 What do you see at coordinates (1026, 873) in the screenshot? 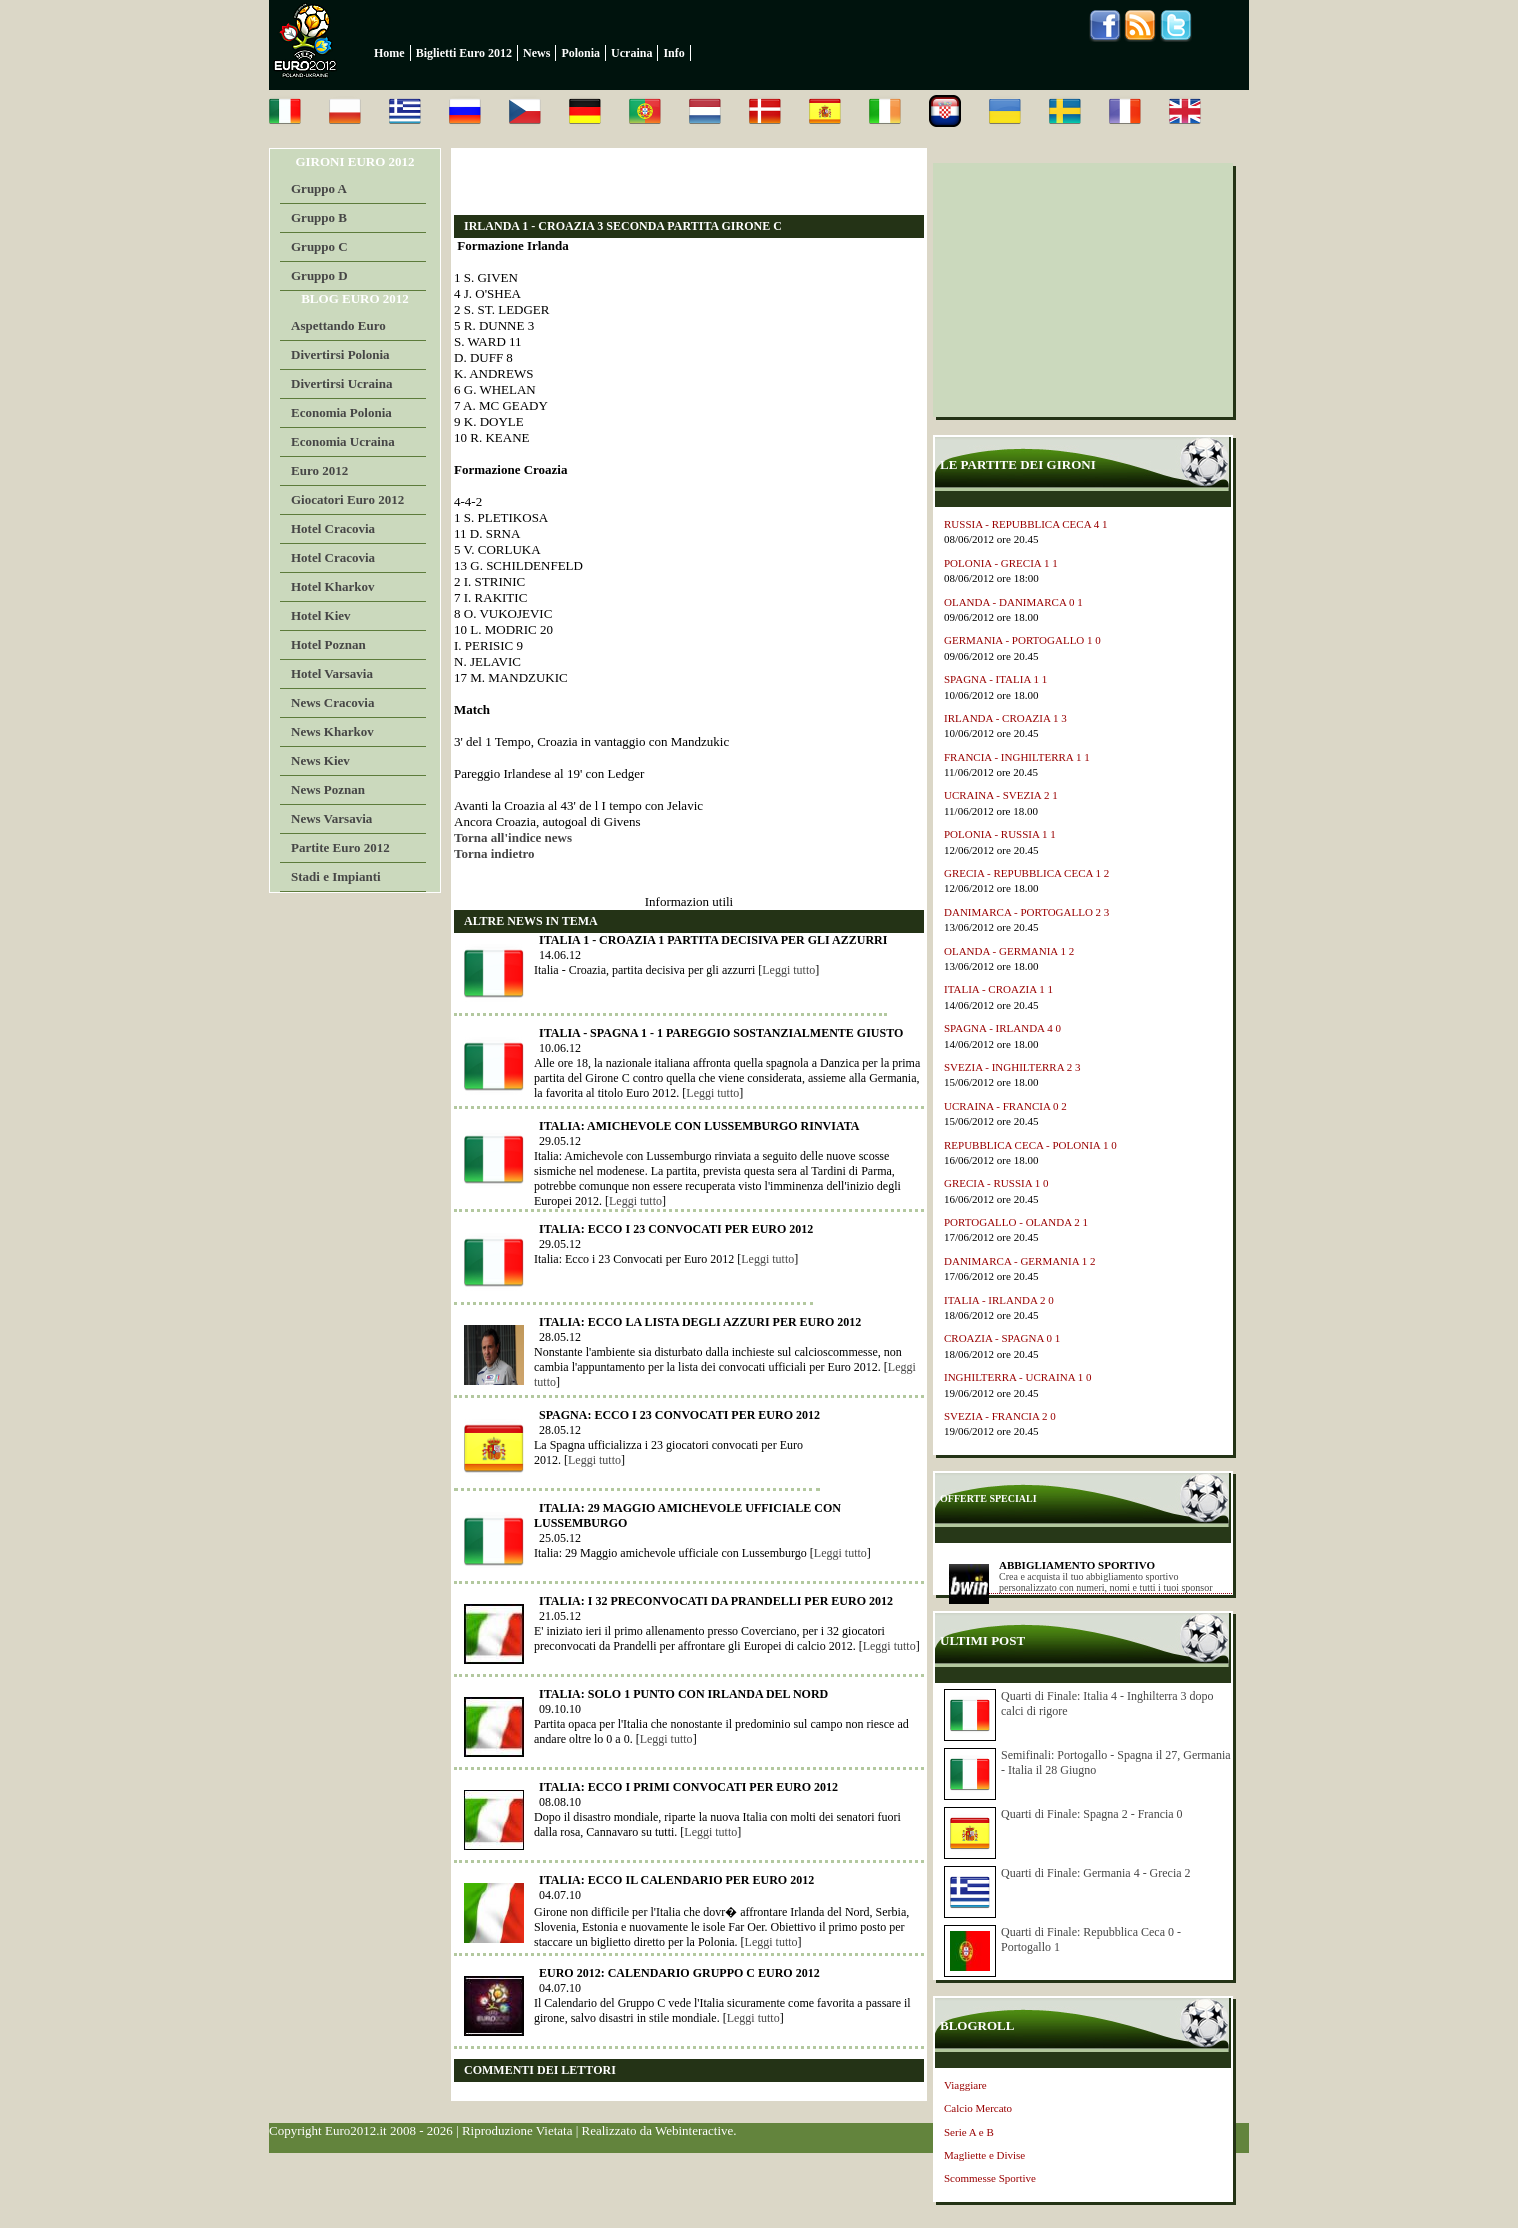
I see `GRECIA - REPUBBLICA CECA 1 2` at bounding box center [1026, 873].